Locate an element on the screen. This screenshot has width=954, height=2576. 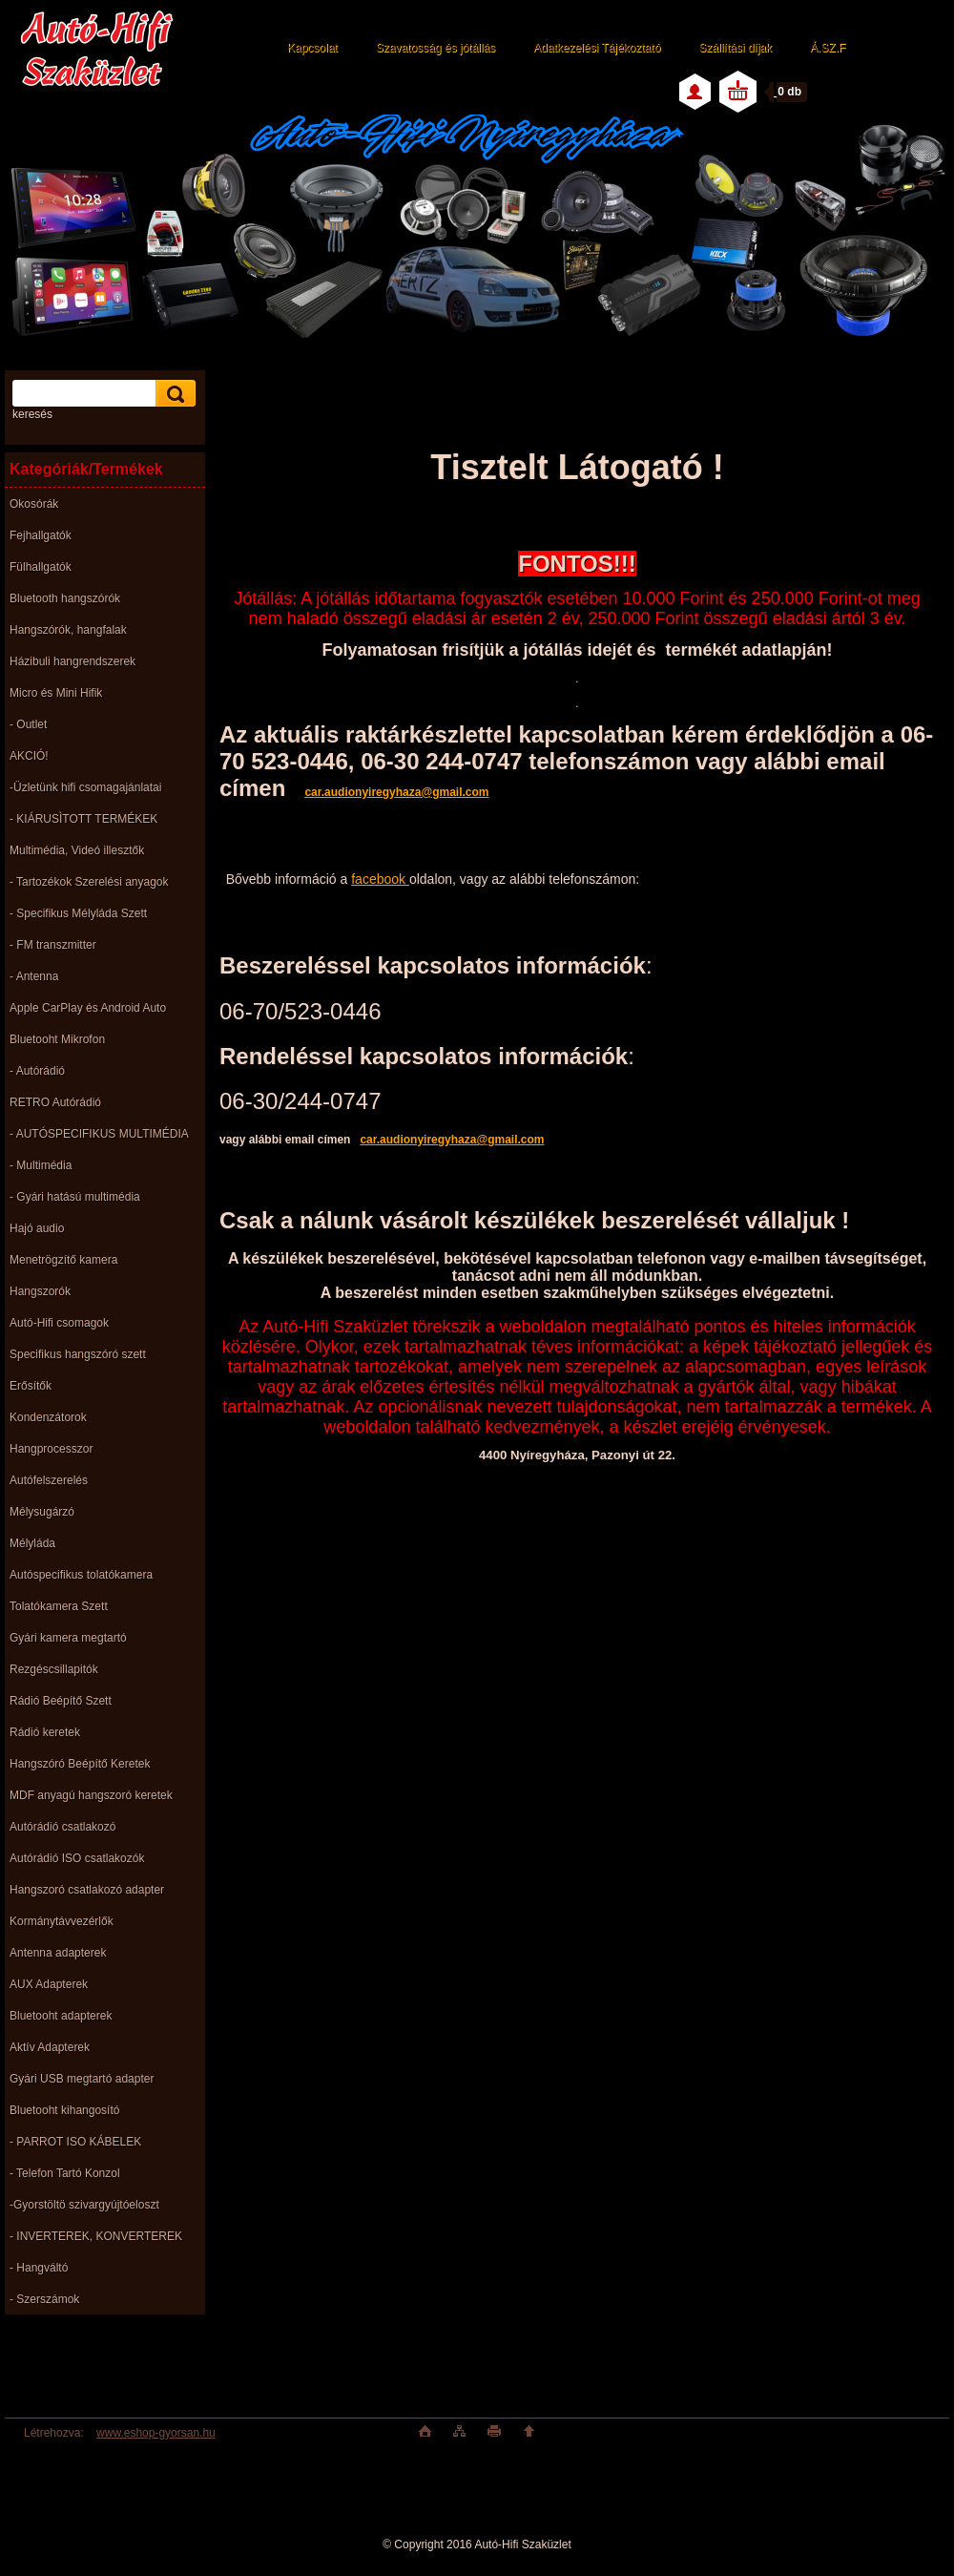
- Hangváltó is located at coordinates (39, 2267).